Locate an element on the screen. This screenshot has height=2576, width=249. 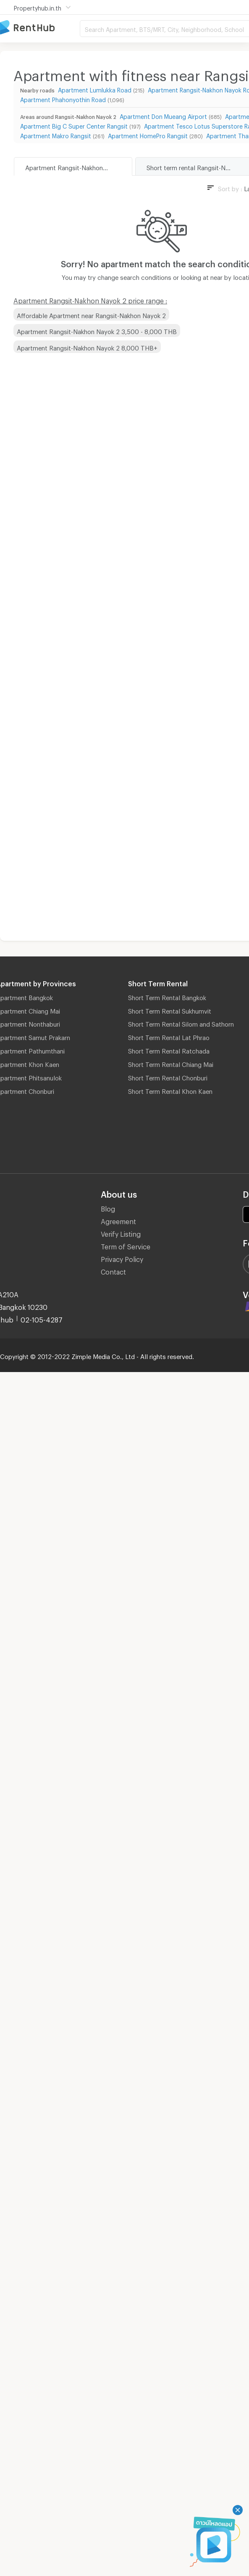
Contact is located at coordinates (113, 1270).